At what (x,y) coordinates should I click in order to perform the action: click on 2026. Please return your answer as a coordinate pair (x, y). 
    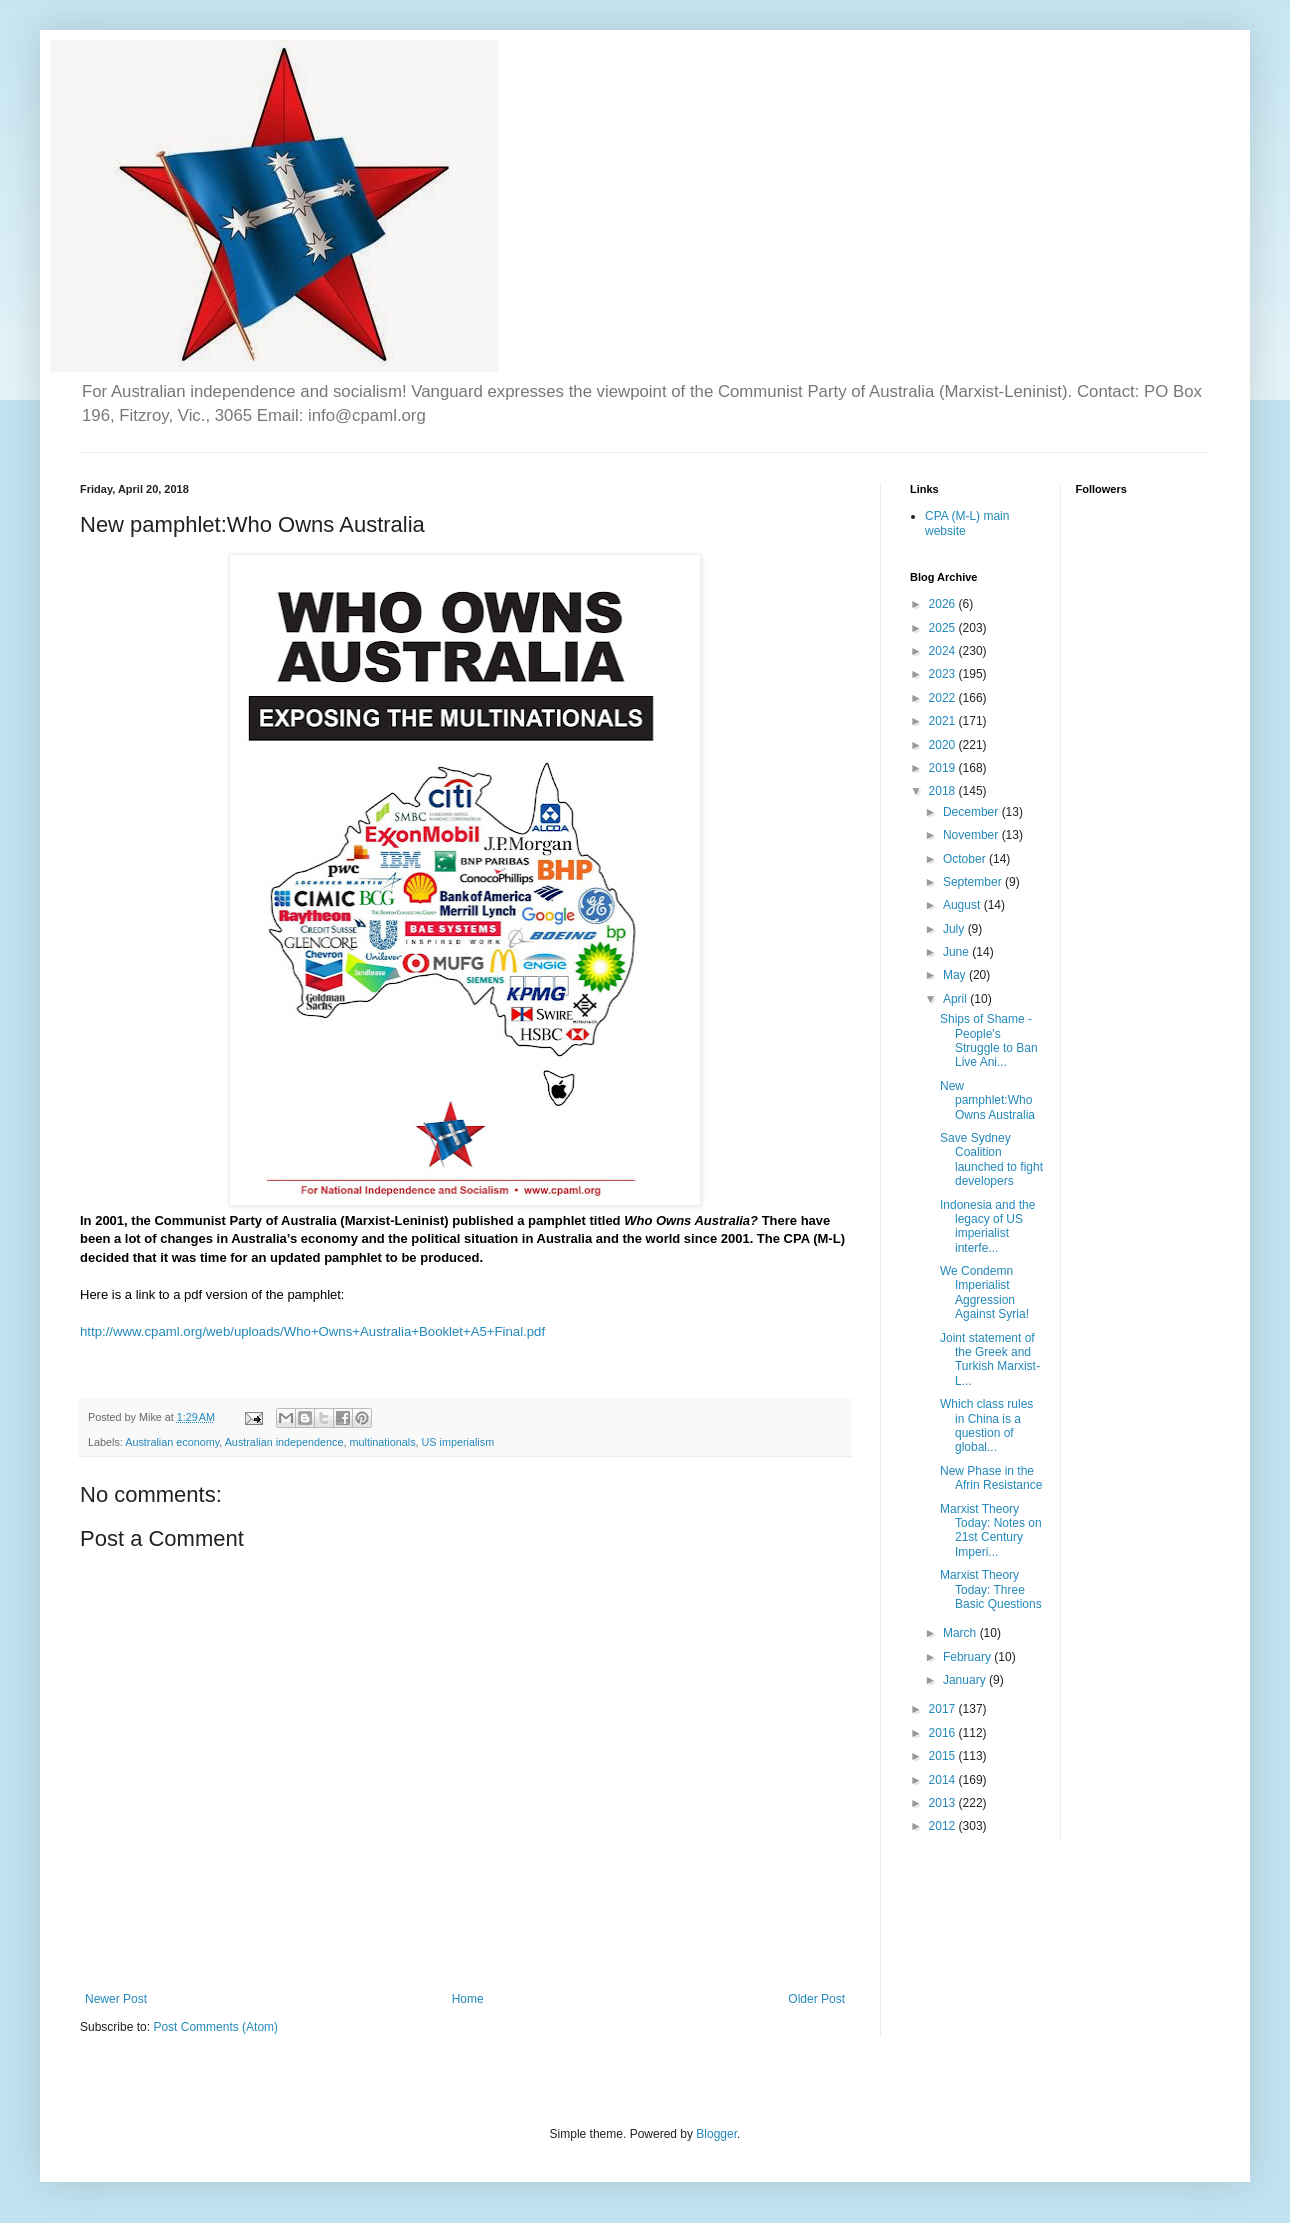
    Looking at the image, I should click on (944, 604).